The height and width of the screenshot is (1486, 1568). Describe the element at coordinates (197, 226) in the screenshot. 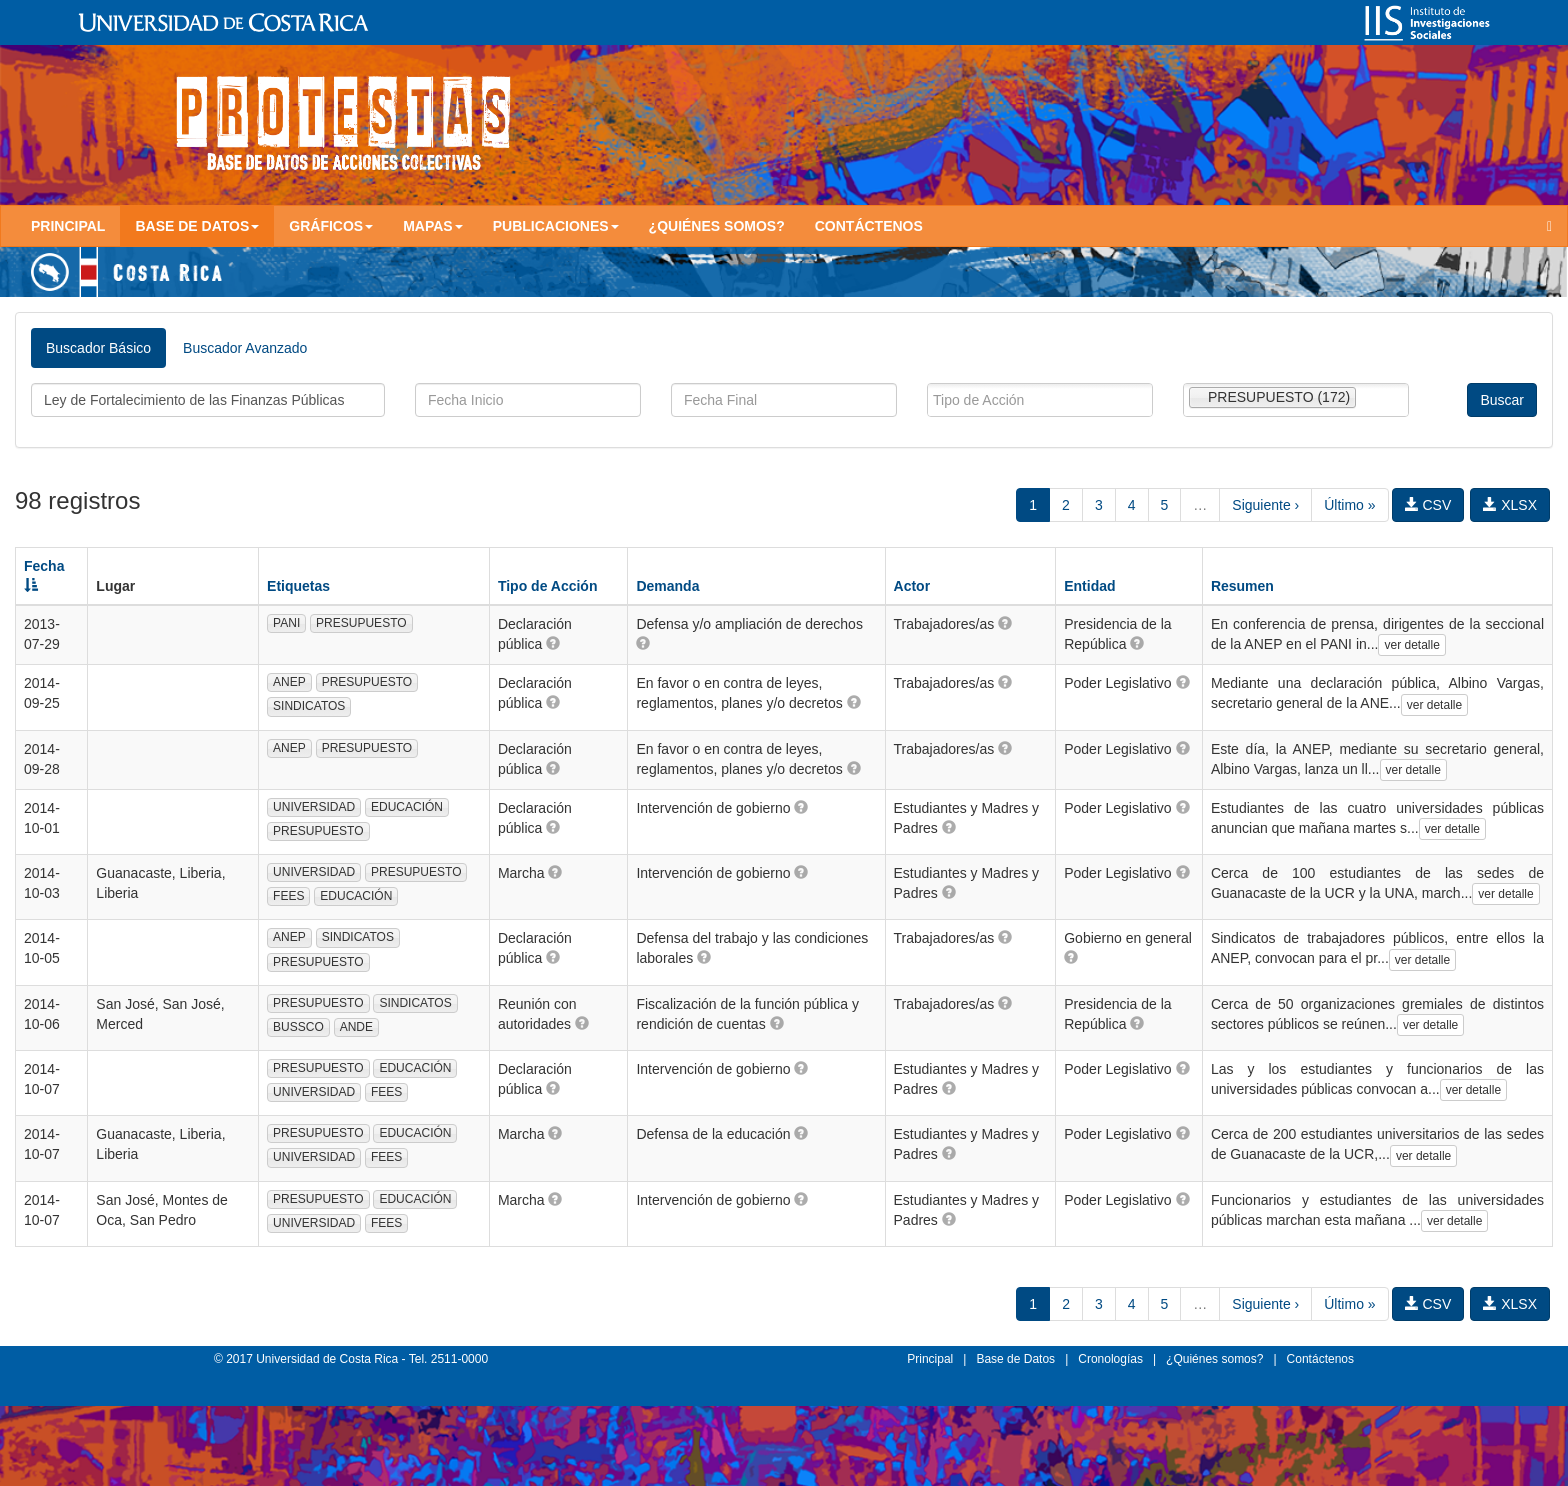

I see `Base de Datos [button]` at that location.